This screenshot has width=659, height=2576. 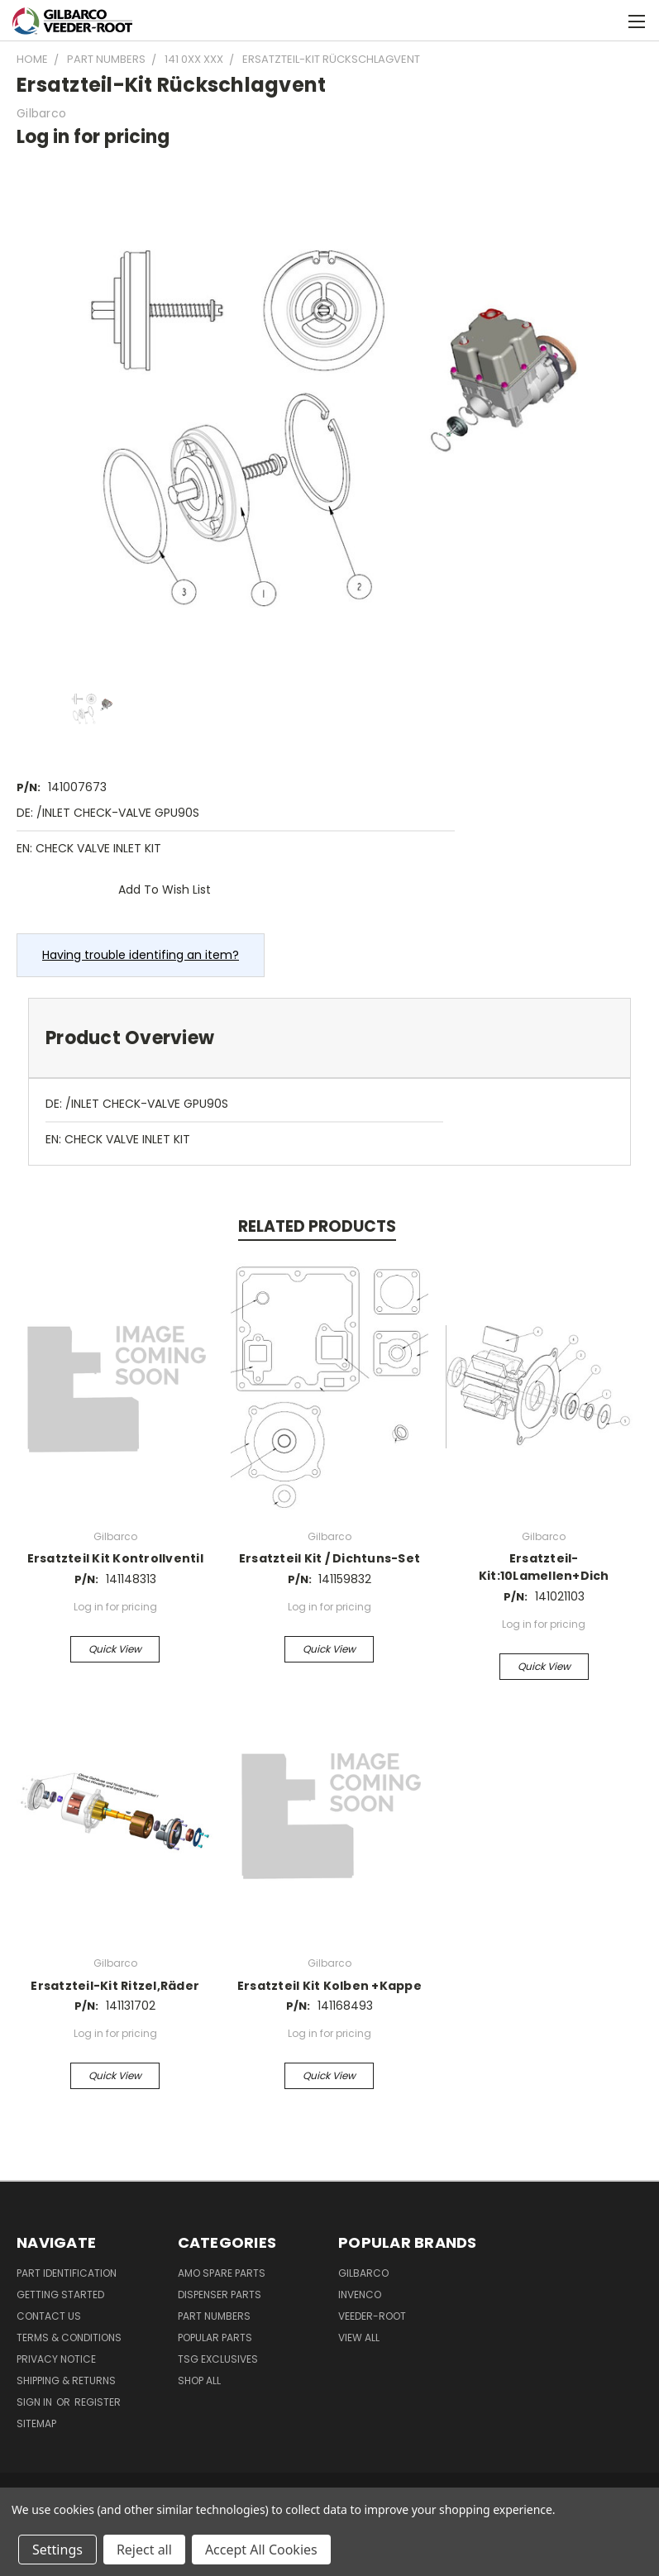 I want to click on Ersatzteil Kit Kontrollventil, so click(x=115, y=1558).